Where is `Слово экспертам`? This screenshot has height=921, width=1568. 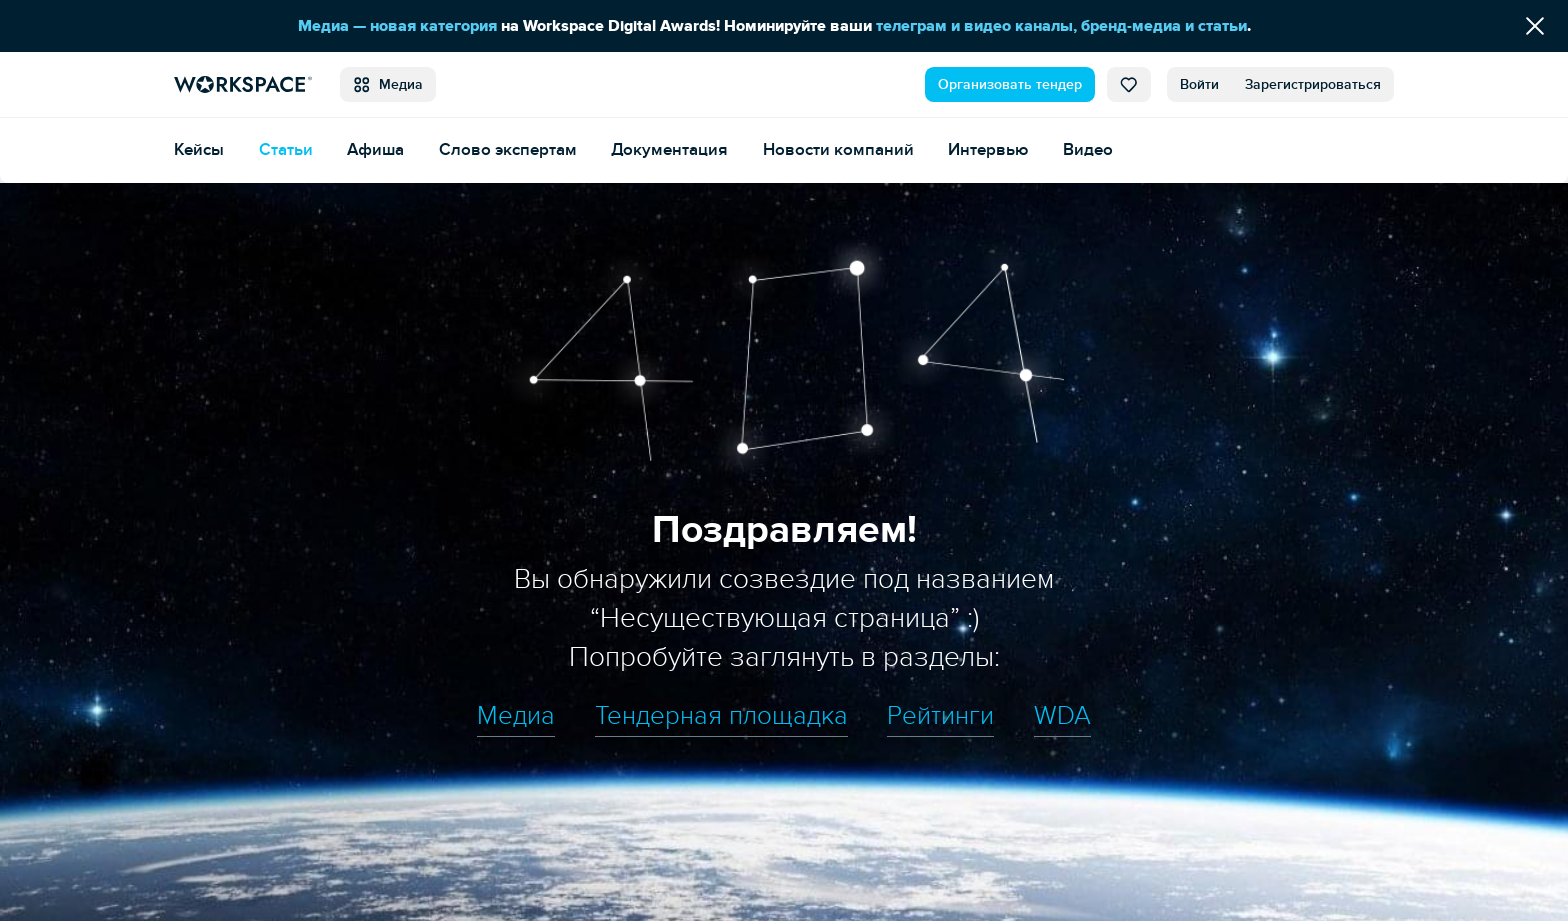
Слово экспертам is located at coordinates (508, 149).